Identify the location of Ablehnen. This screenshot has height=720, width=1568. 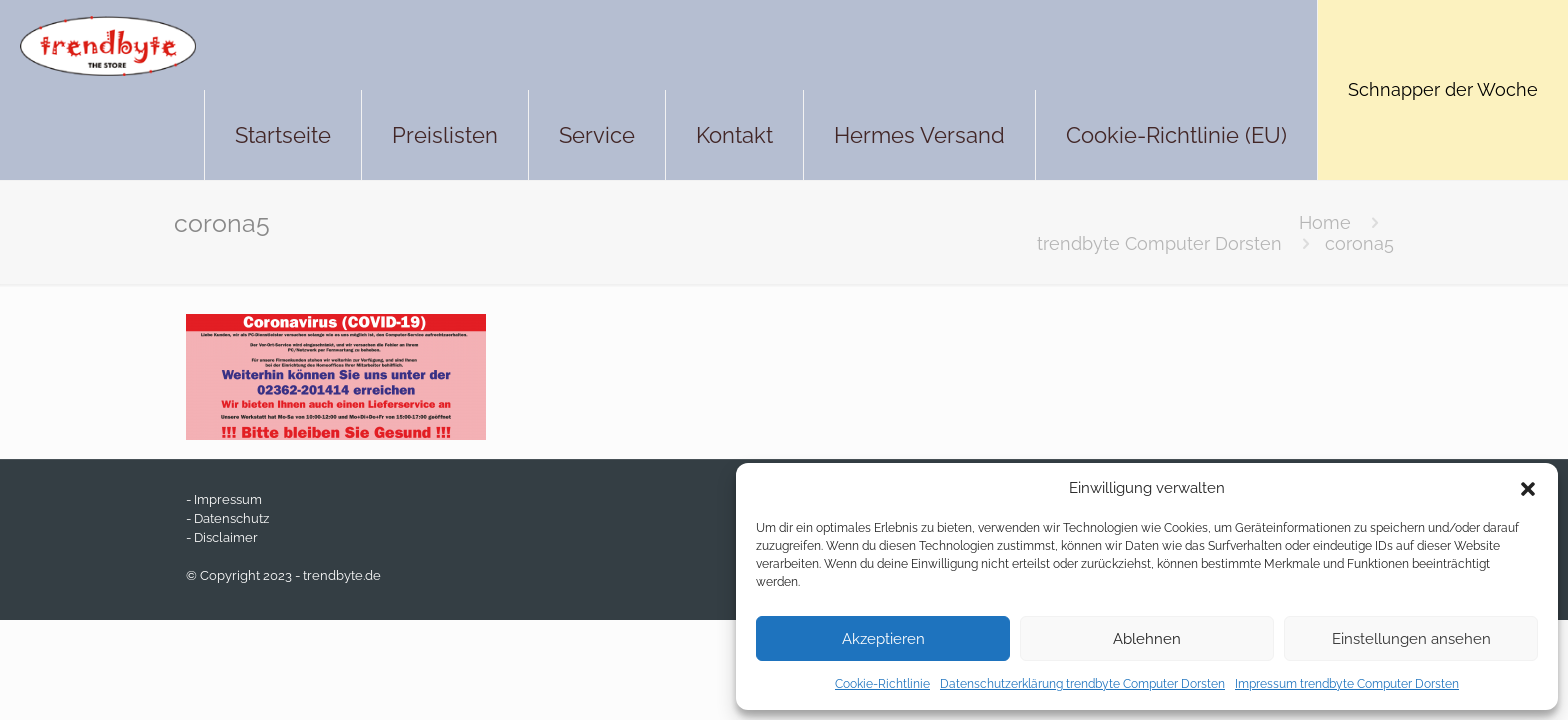
(1147, 639).